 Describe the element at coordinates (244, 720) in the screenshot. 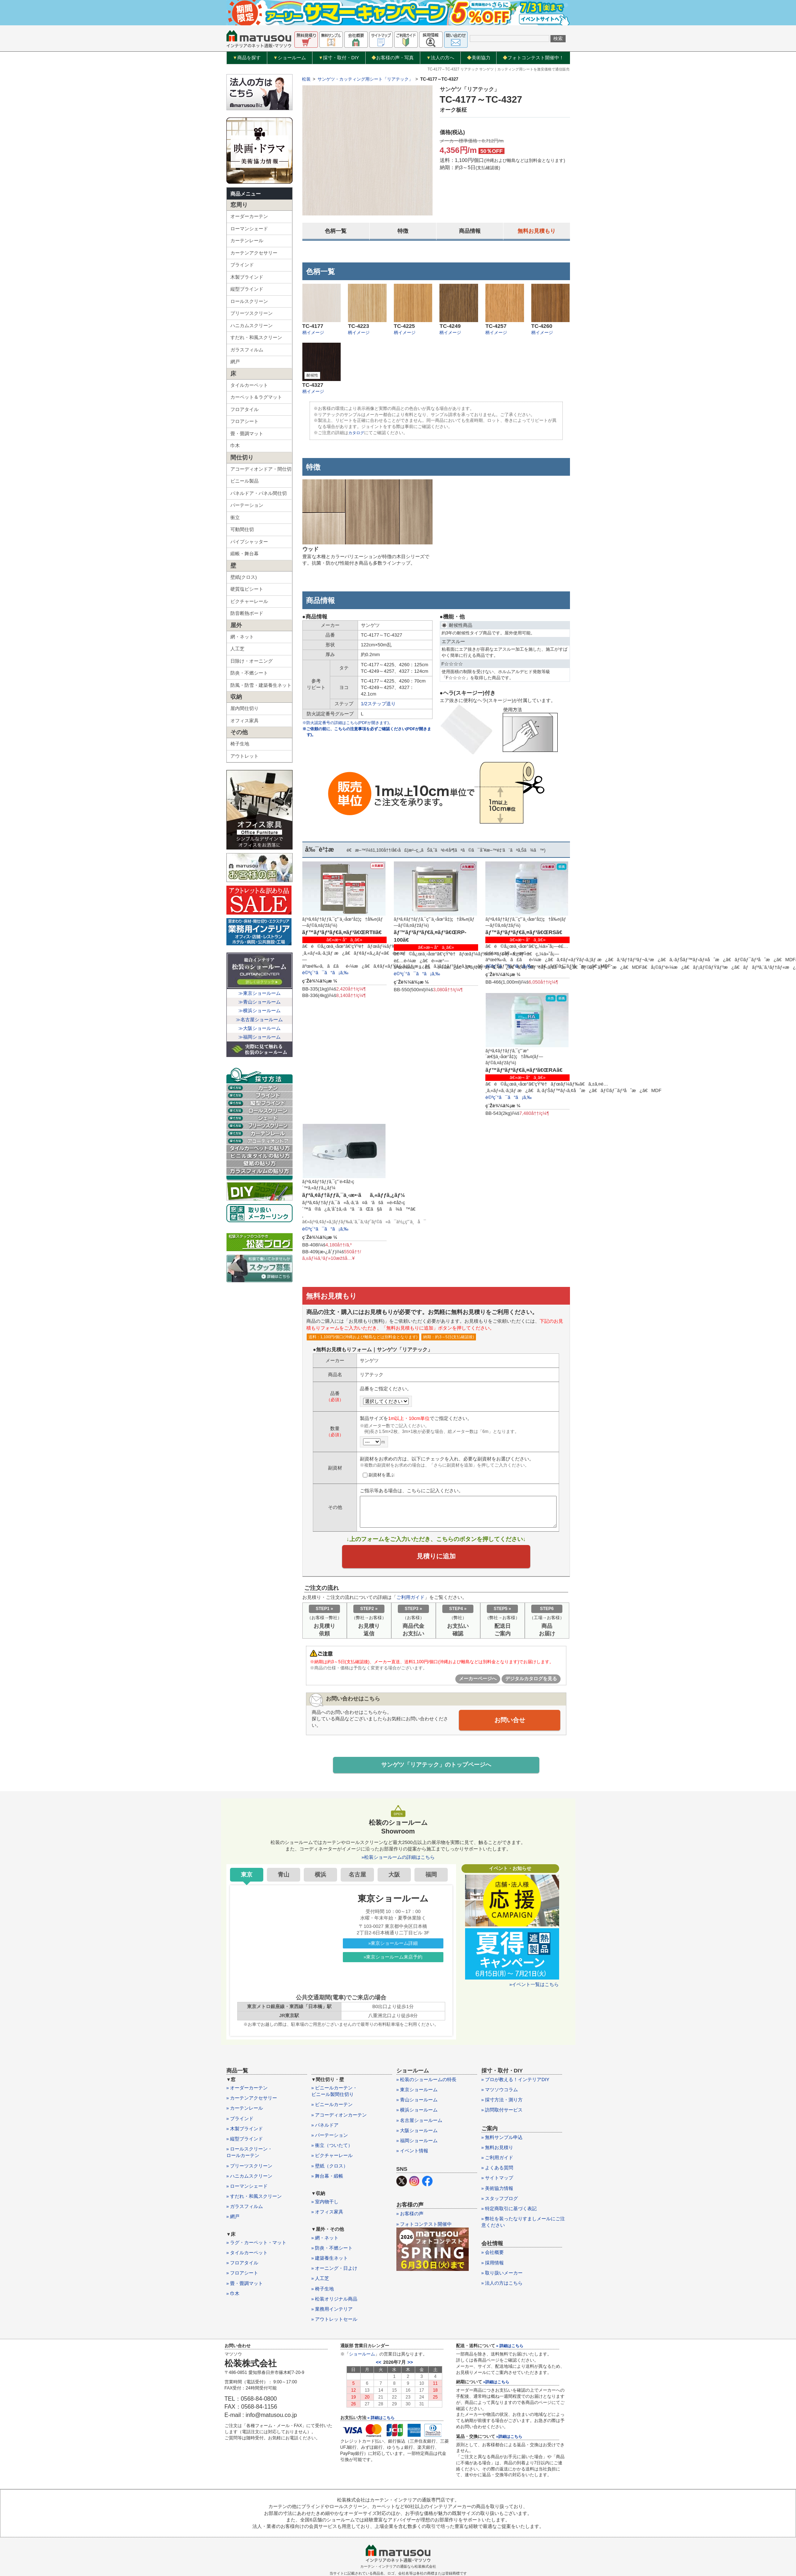

I see `オフィス家具` at that location.